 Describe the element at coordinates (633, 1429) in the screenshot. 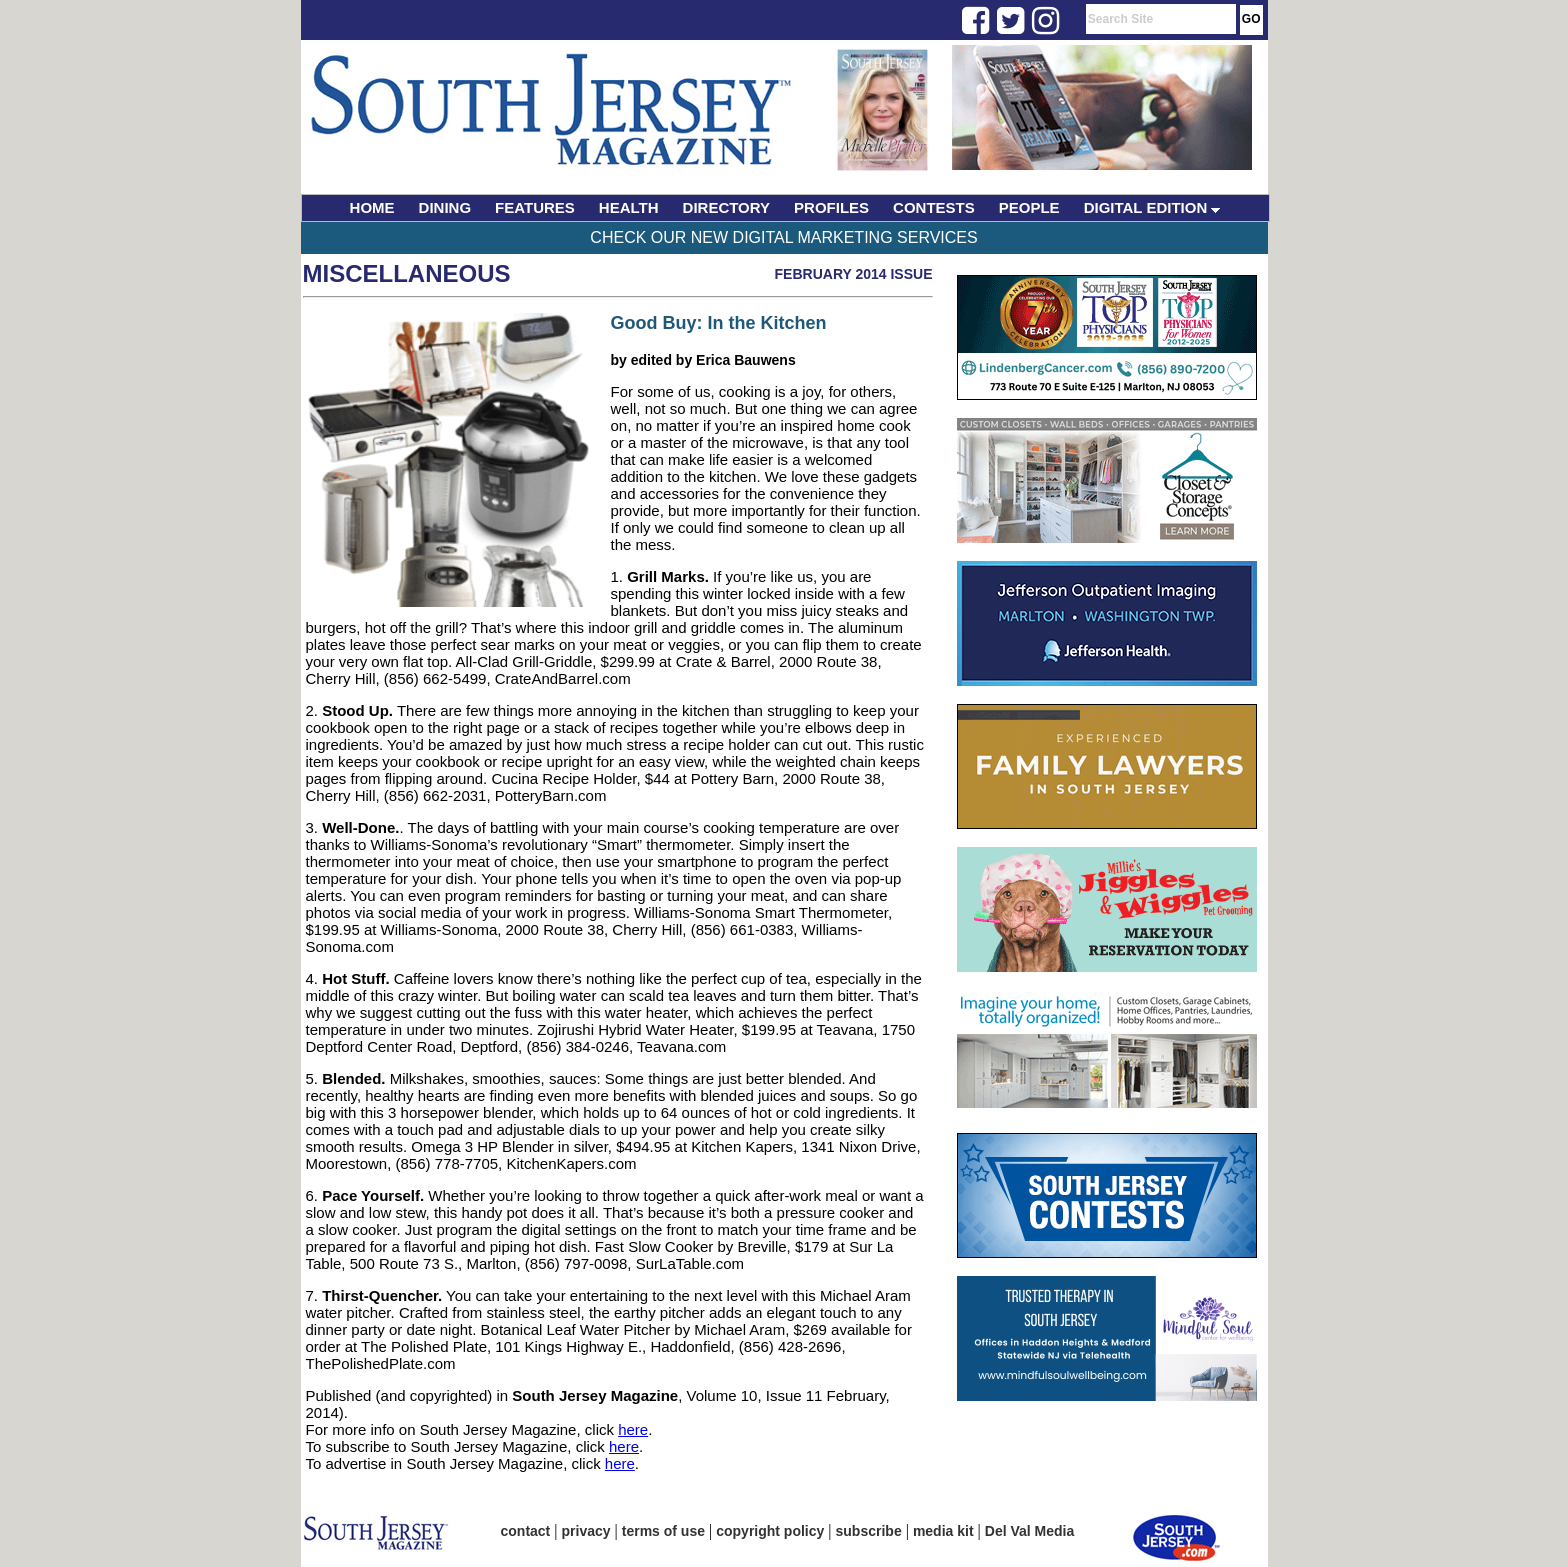

I see `here` at that location.